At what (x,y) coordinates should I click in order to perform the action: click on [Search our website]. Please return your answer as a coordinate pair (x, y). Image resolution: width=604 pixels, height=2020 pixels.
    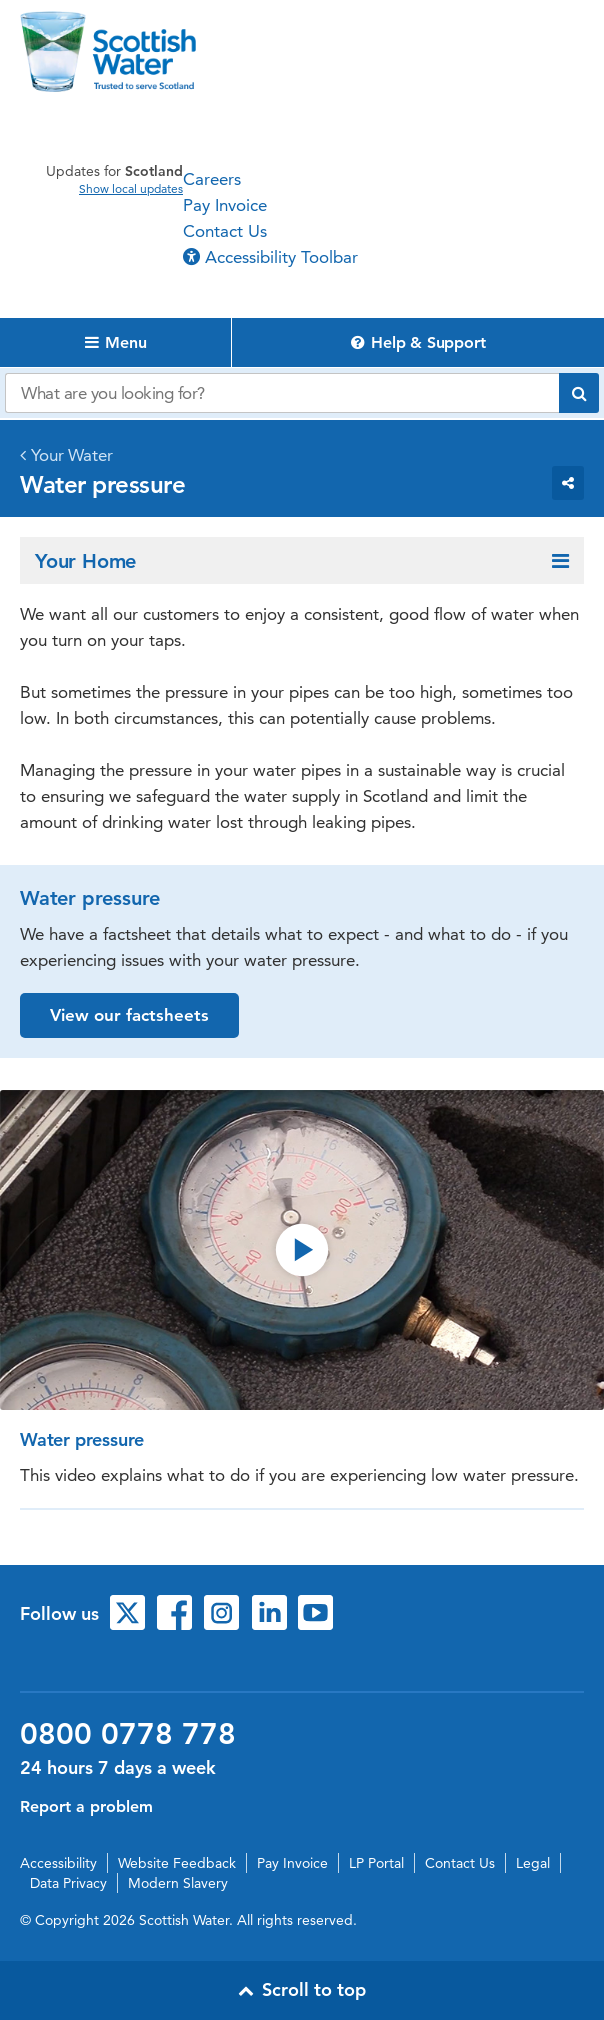
    Looking at the image, I should click on (282, 393).